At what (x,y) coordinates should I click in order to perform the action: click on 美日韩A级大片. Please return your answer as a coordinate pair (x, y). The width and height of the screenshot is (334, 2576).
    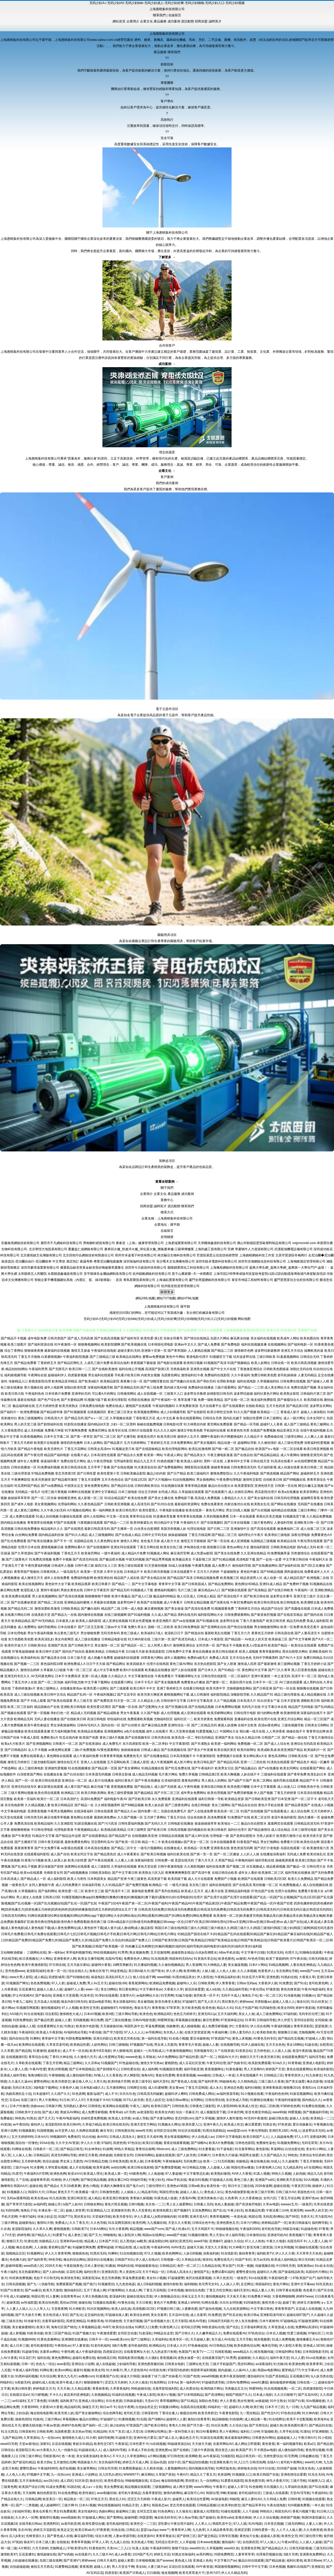
    Looking at the image, I should click on (139, 1971).